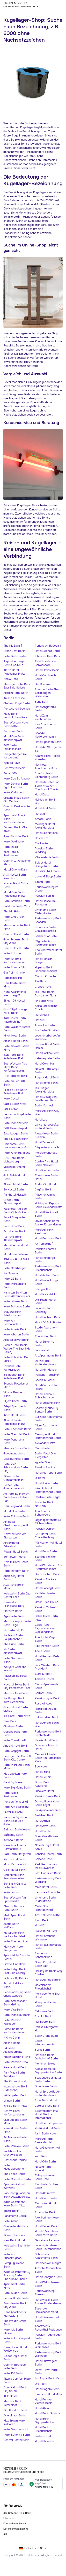 The height and width of the screenshot is (2576, 66). Describe the element at coordinates (47, 677) in the screenshot. I see `Hotel Carolinenhof Berlin` at that location.